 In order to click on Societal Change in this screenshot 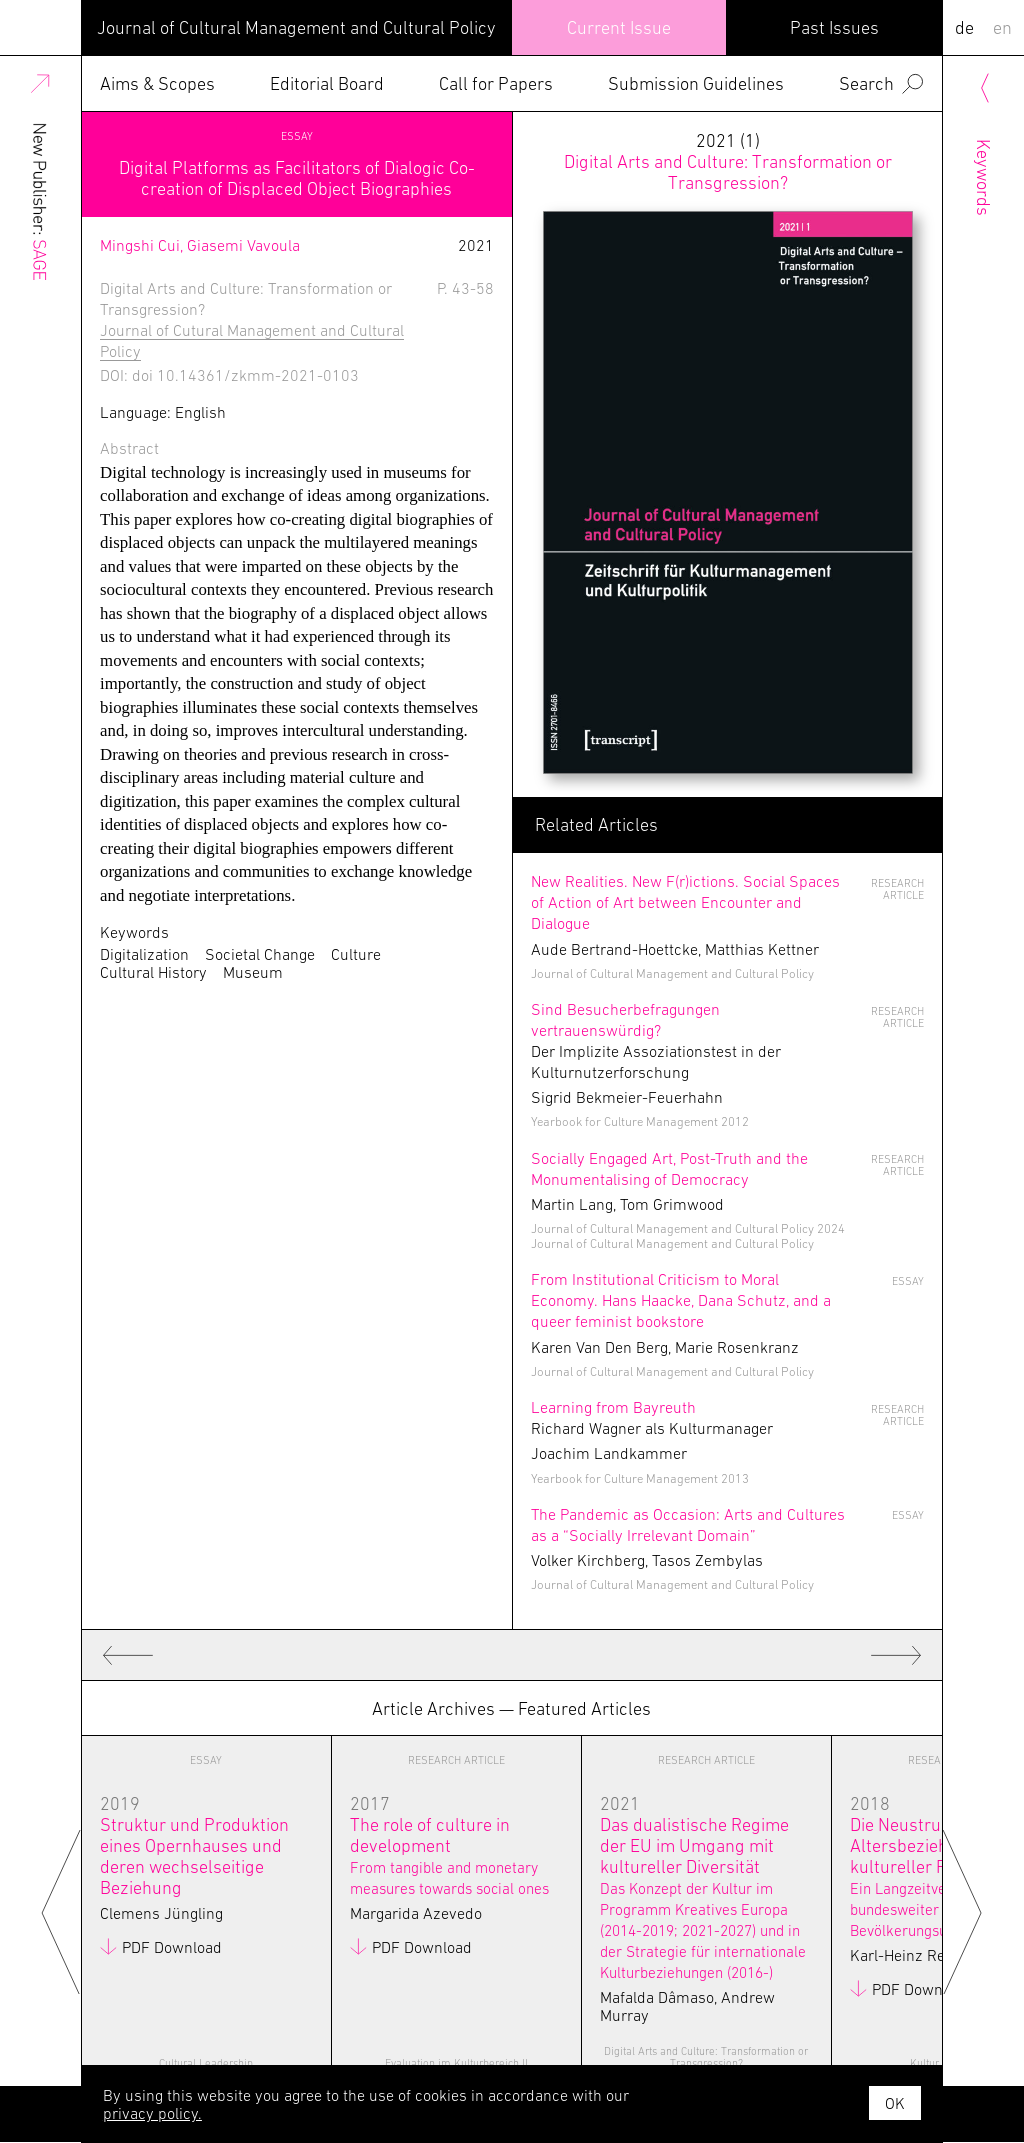, I will do `click(260, 954)`.